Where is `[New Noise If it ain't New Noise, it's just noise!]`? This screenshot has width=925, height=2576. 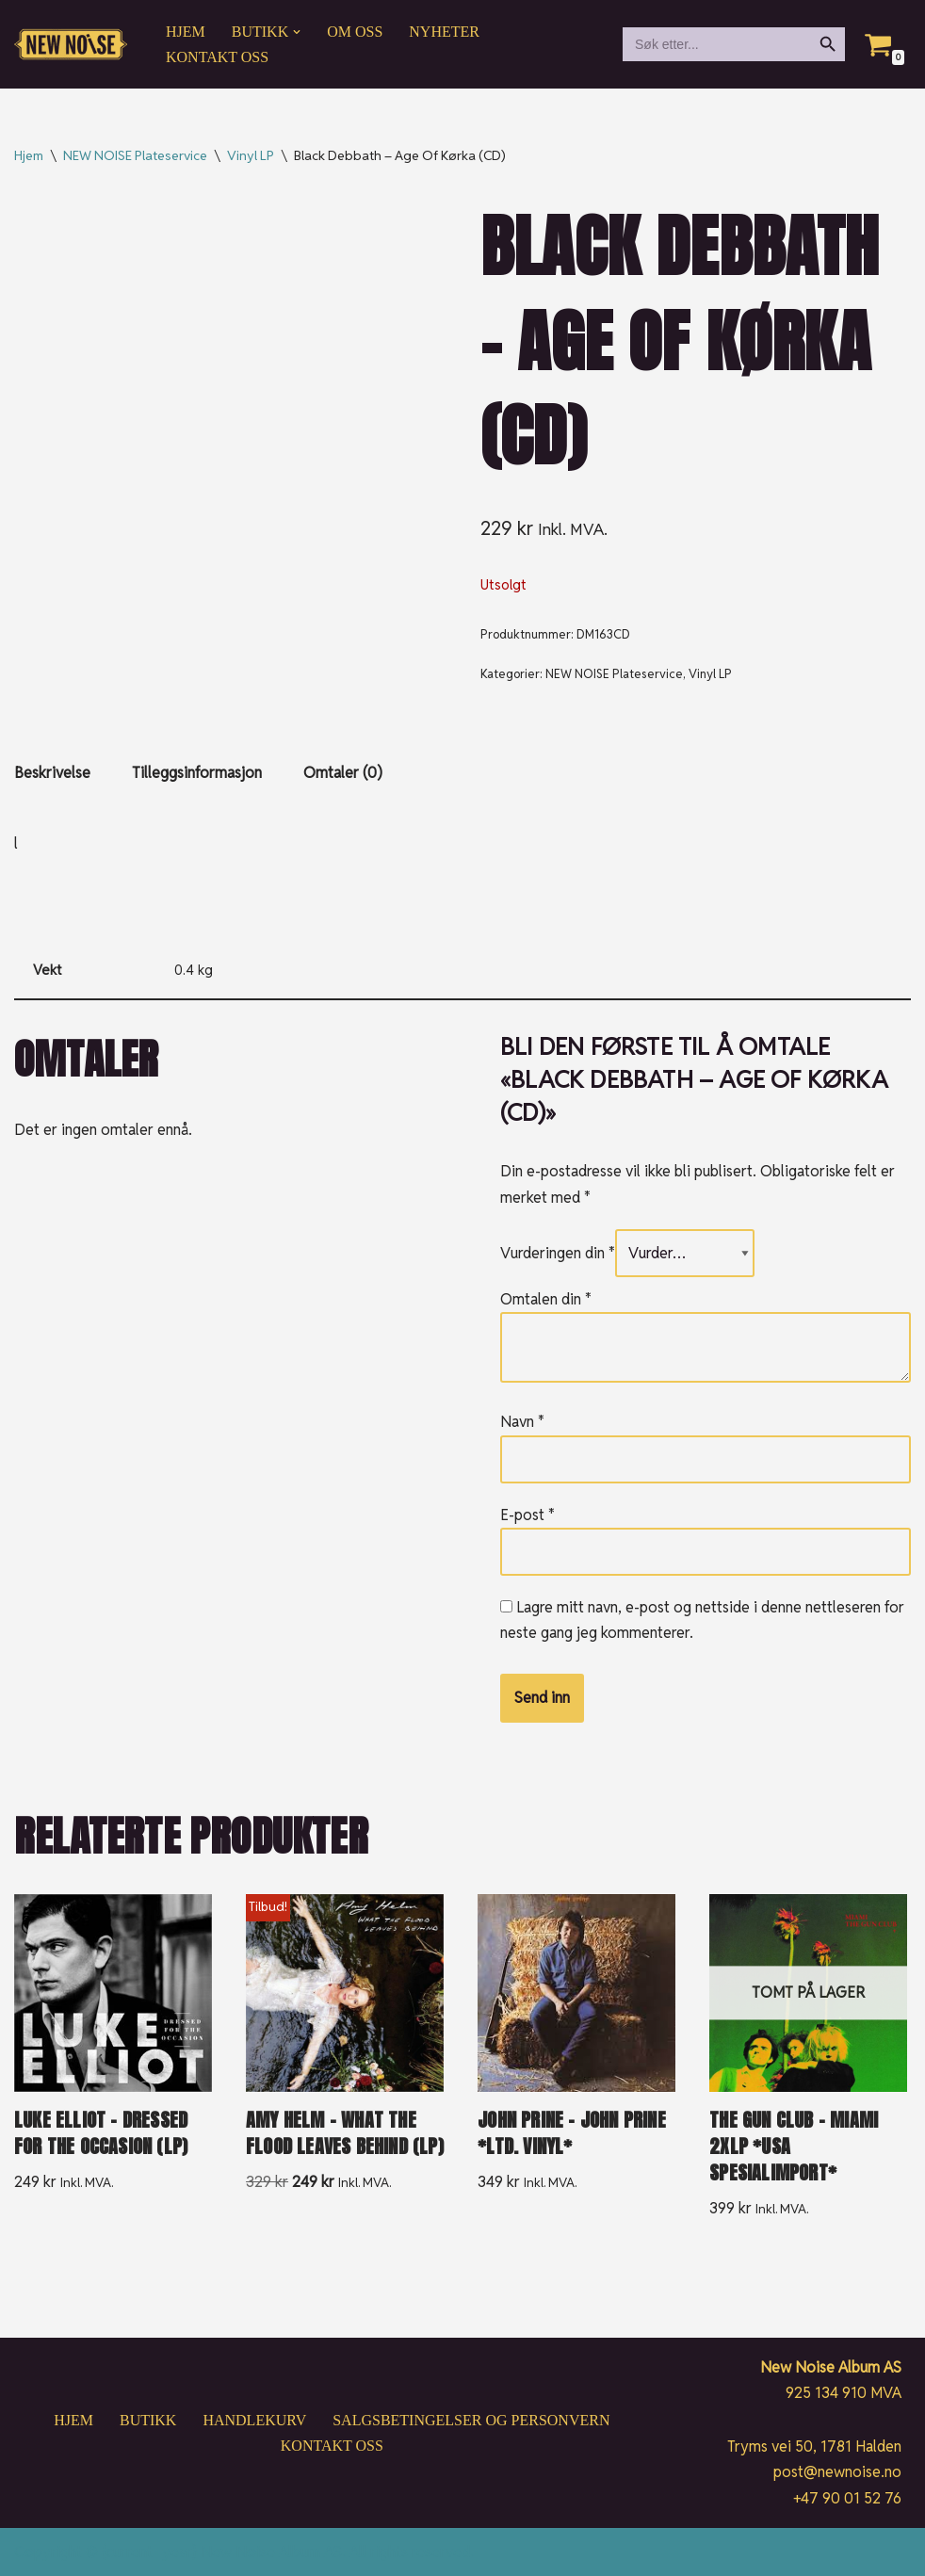 [New Noise If it ain't New Noise, it's just noise!] is located at coordinates (70, 44).